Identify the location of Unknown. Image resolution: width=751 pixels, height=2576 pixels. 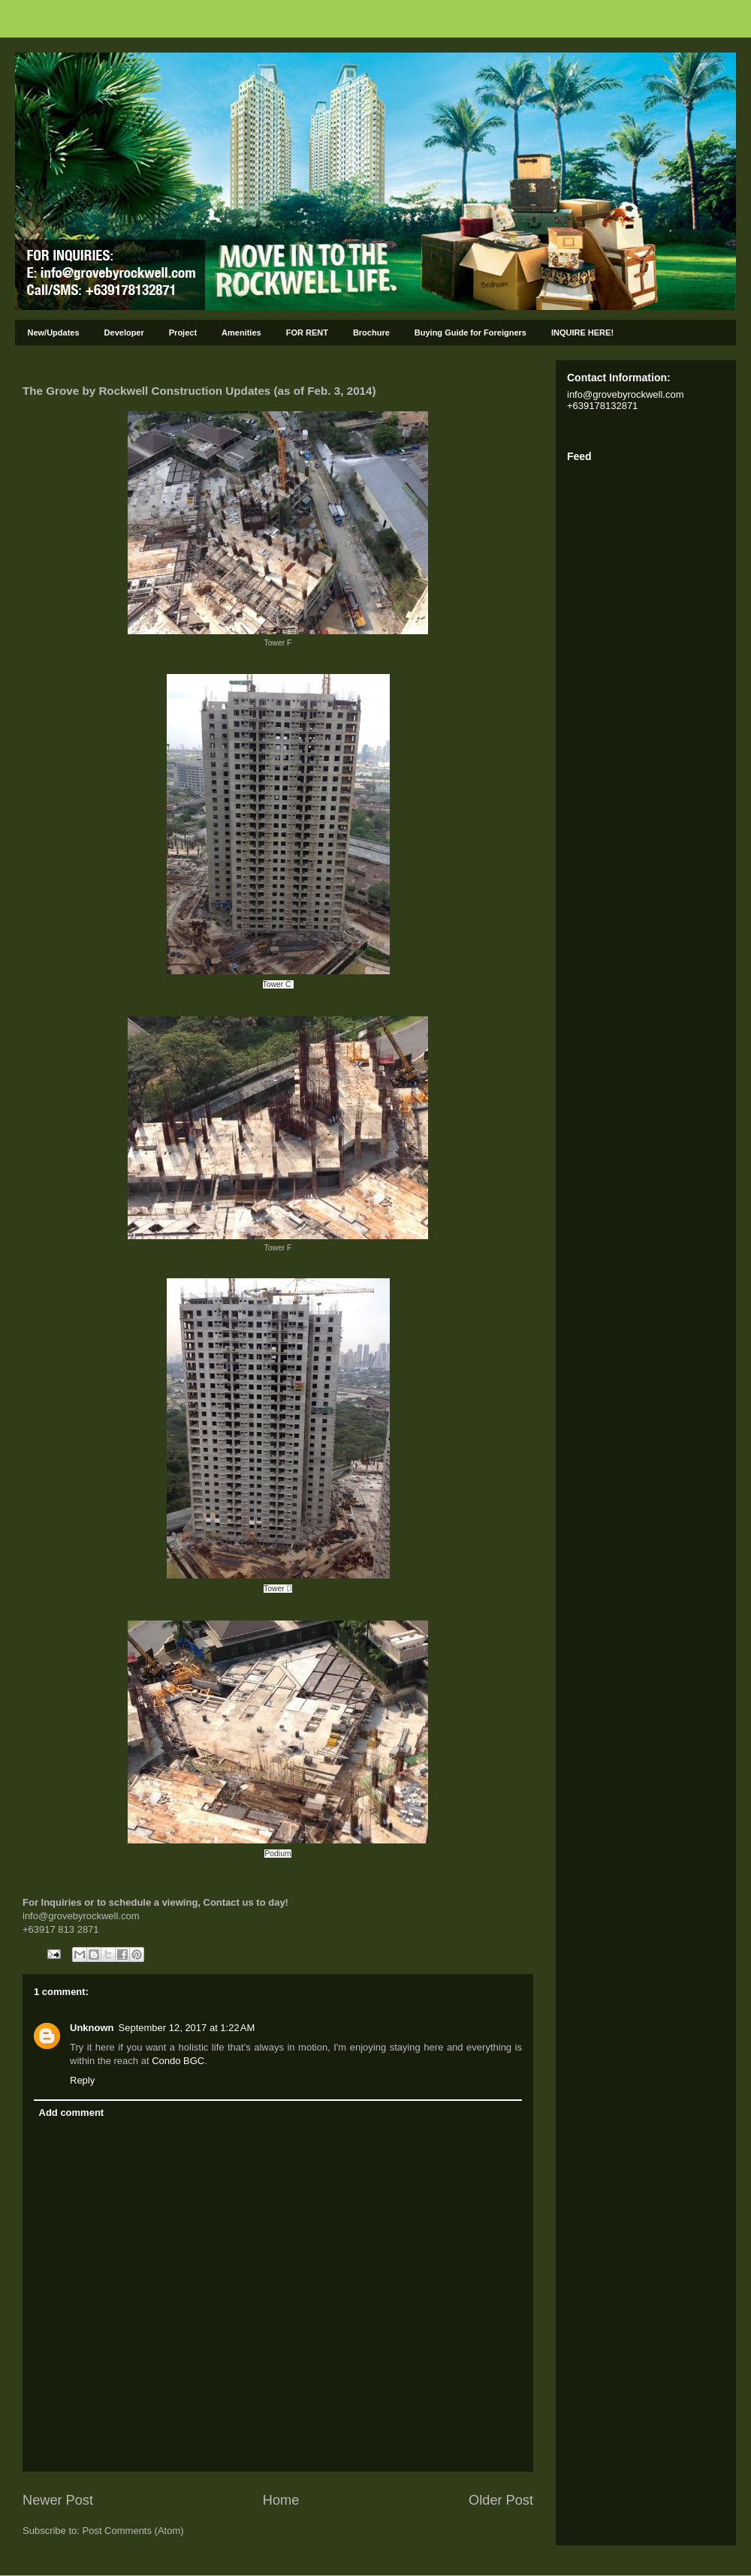
(92, 2027).